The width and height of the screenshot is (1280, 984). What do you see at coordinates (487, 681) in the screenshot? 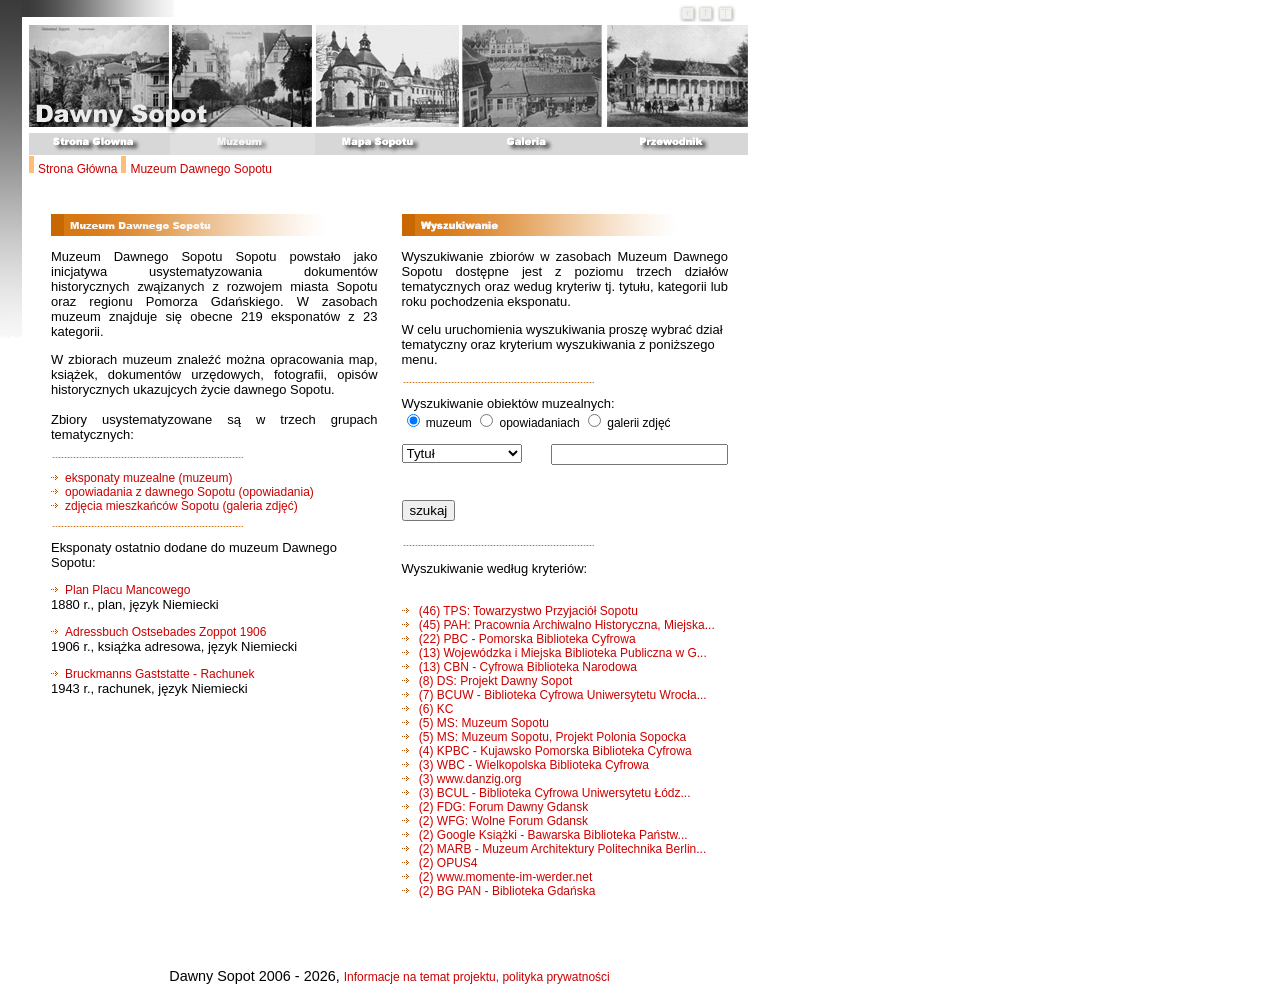
I see `(8) DS: Projekt Dawny Sopot` at bounding box center [487, 681].